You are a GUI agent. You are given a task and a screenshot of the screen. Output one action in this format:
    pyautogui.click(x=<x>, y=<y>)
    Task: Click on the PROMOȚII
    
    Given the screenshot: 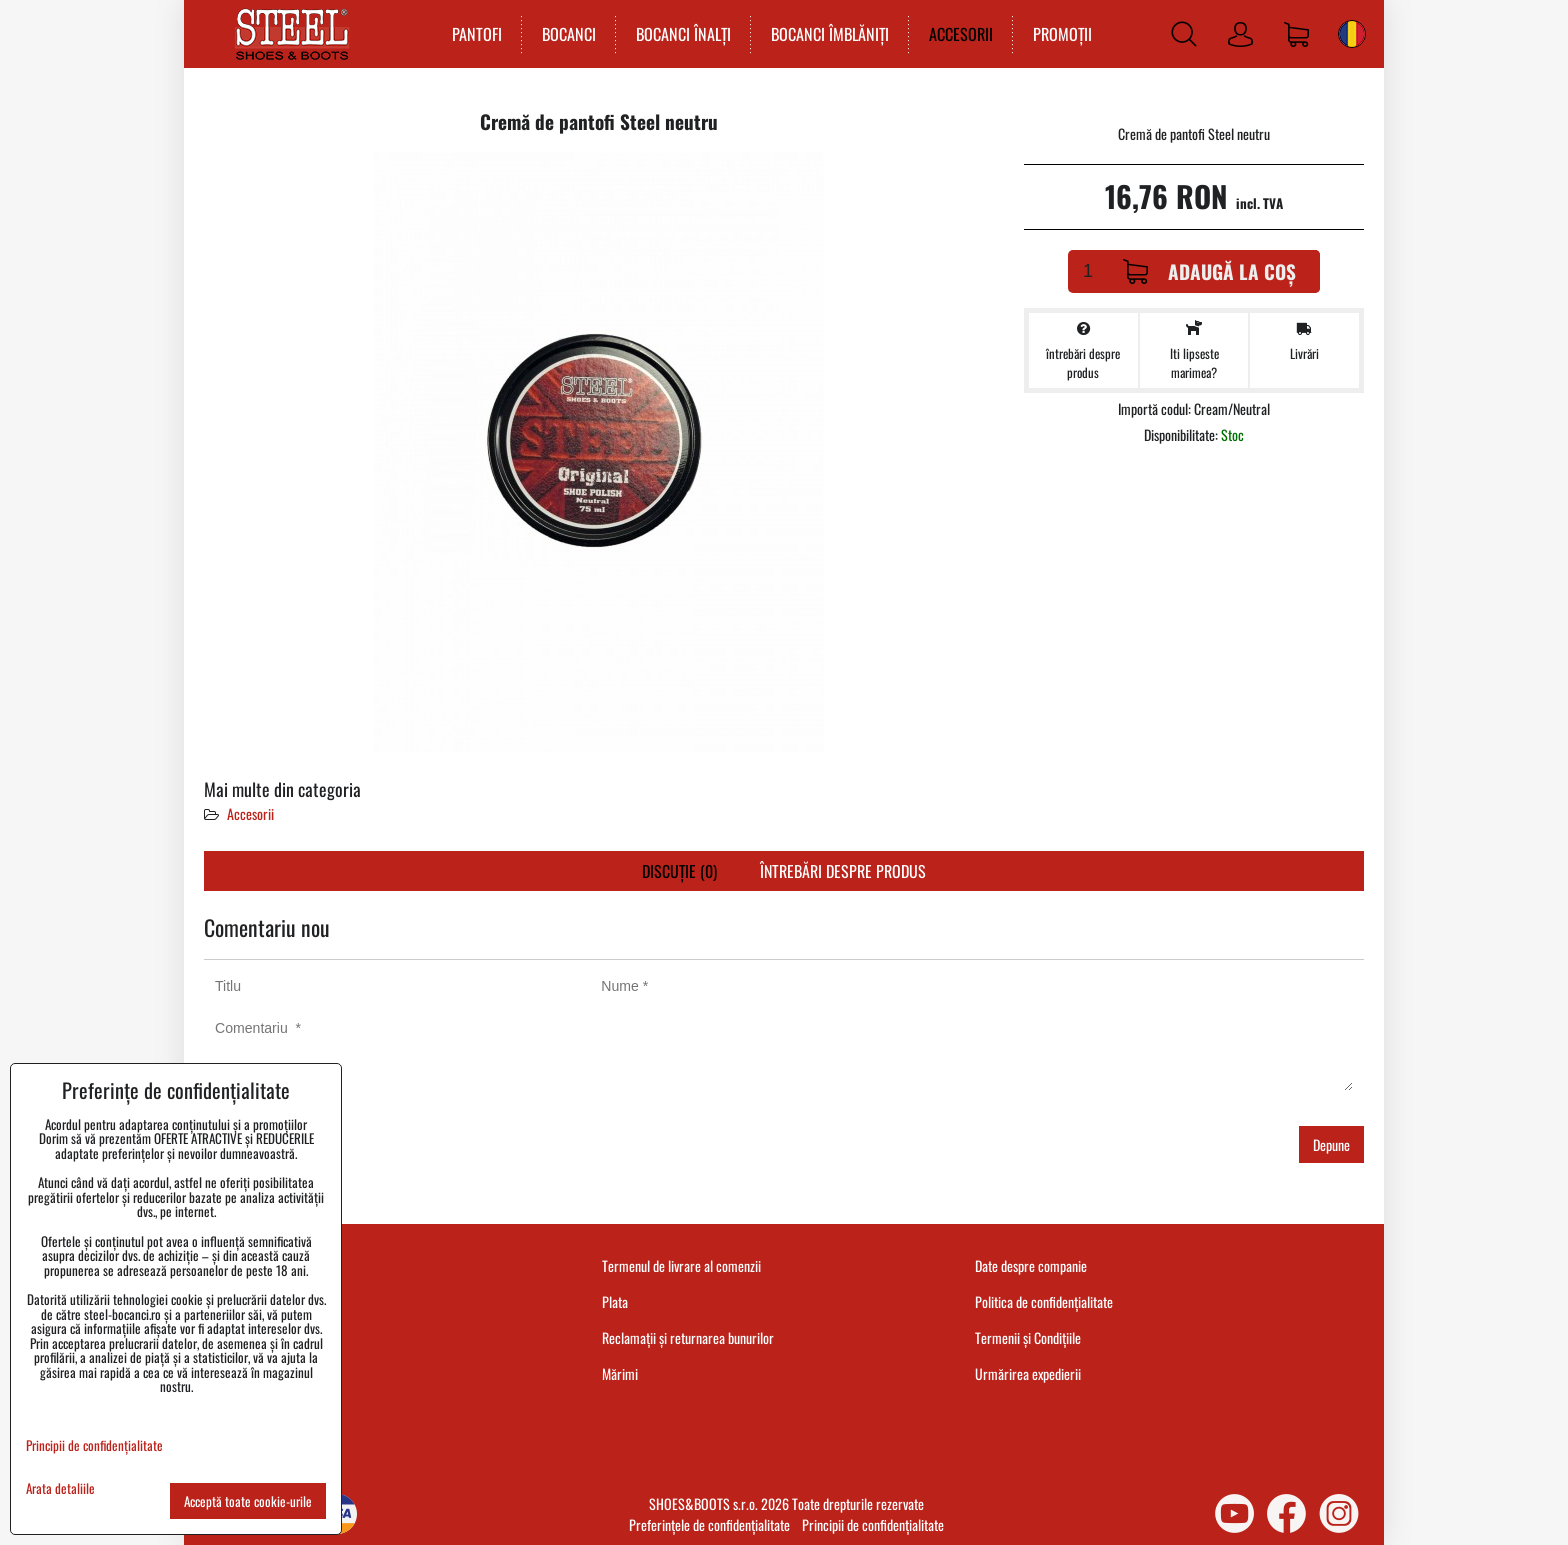 What is the action you would take?
    pyautogui.click(x=1062, y=34)
    